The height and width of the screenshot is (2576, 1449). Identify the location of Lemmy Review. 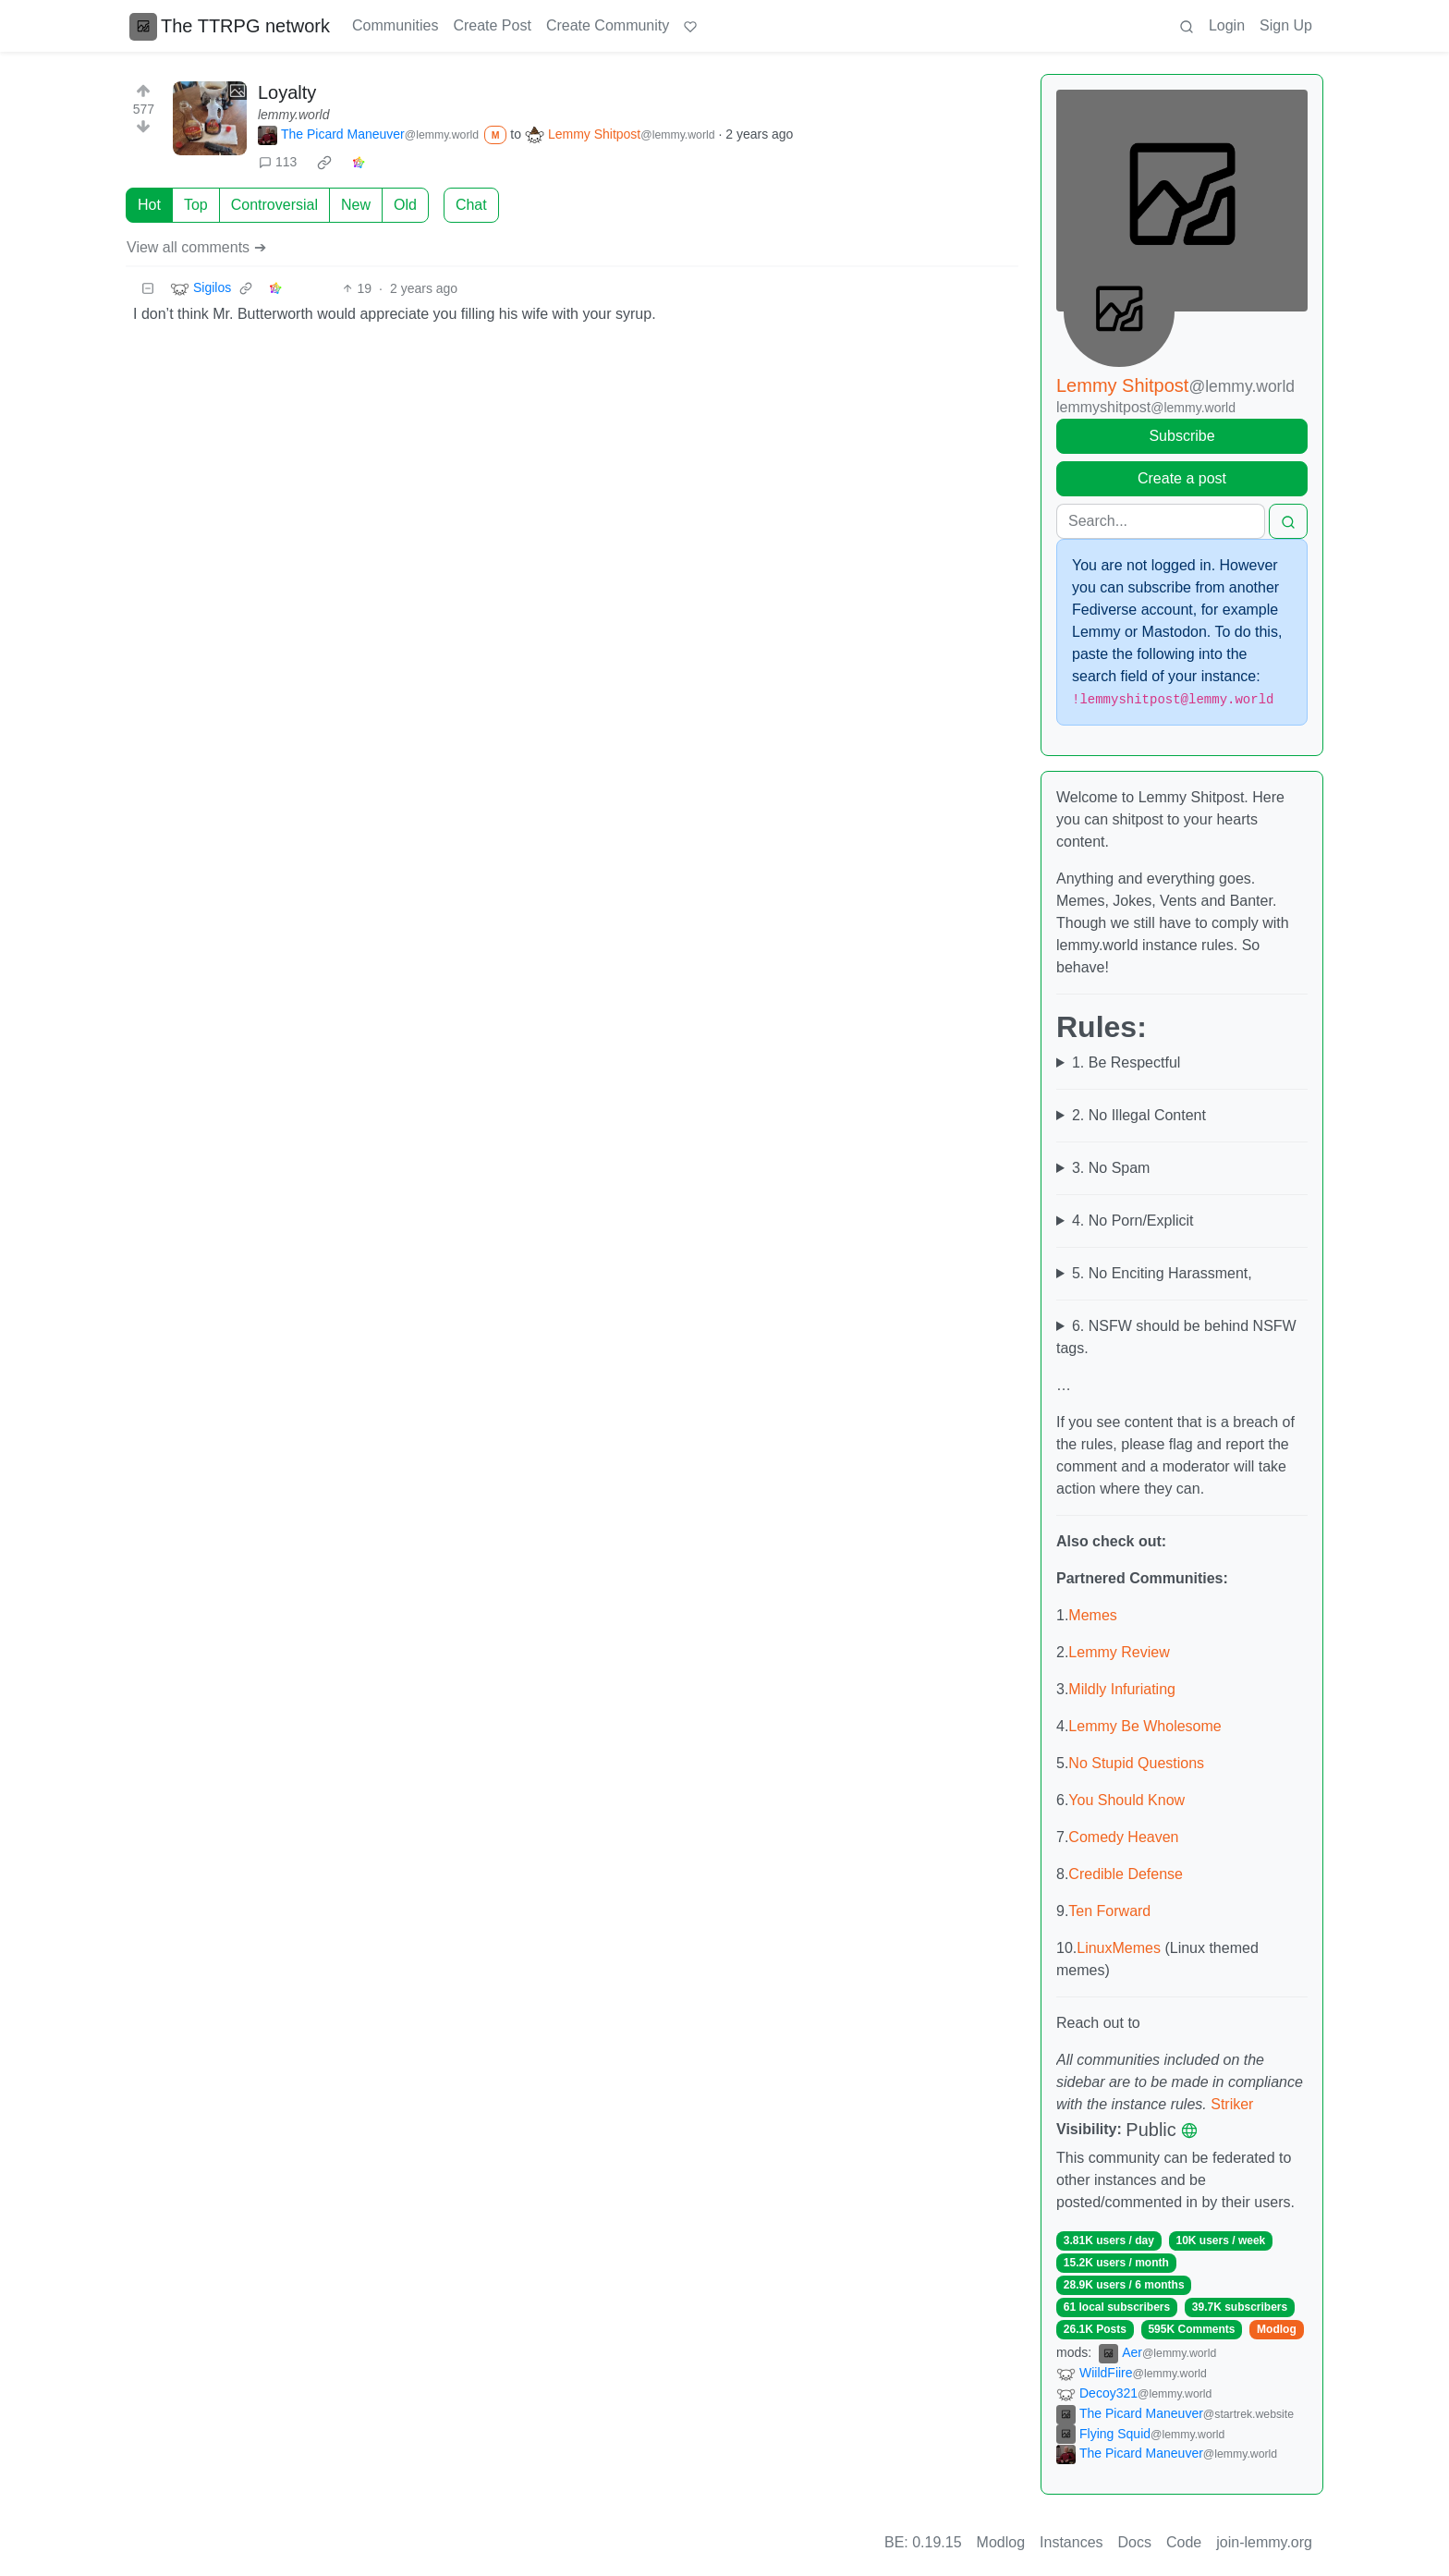
(1118, 1652).